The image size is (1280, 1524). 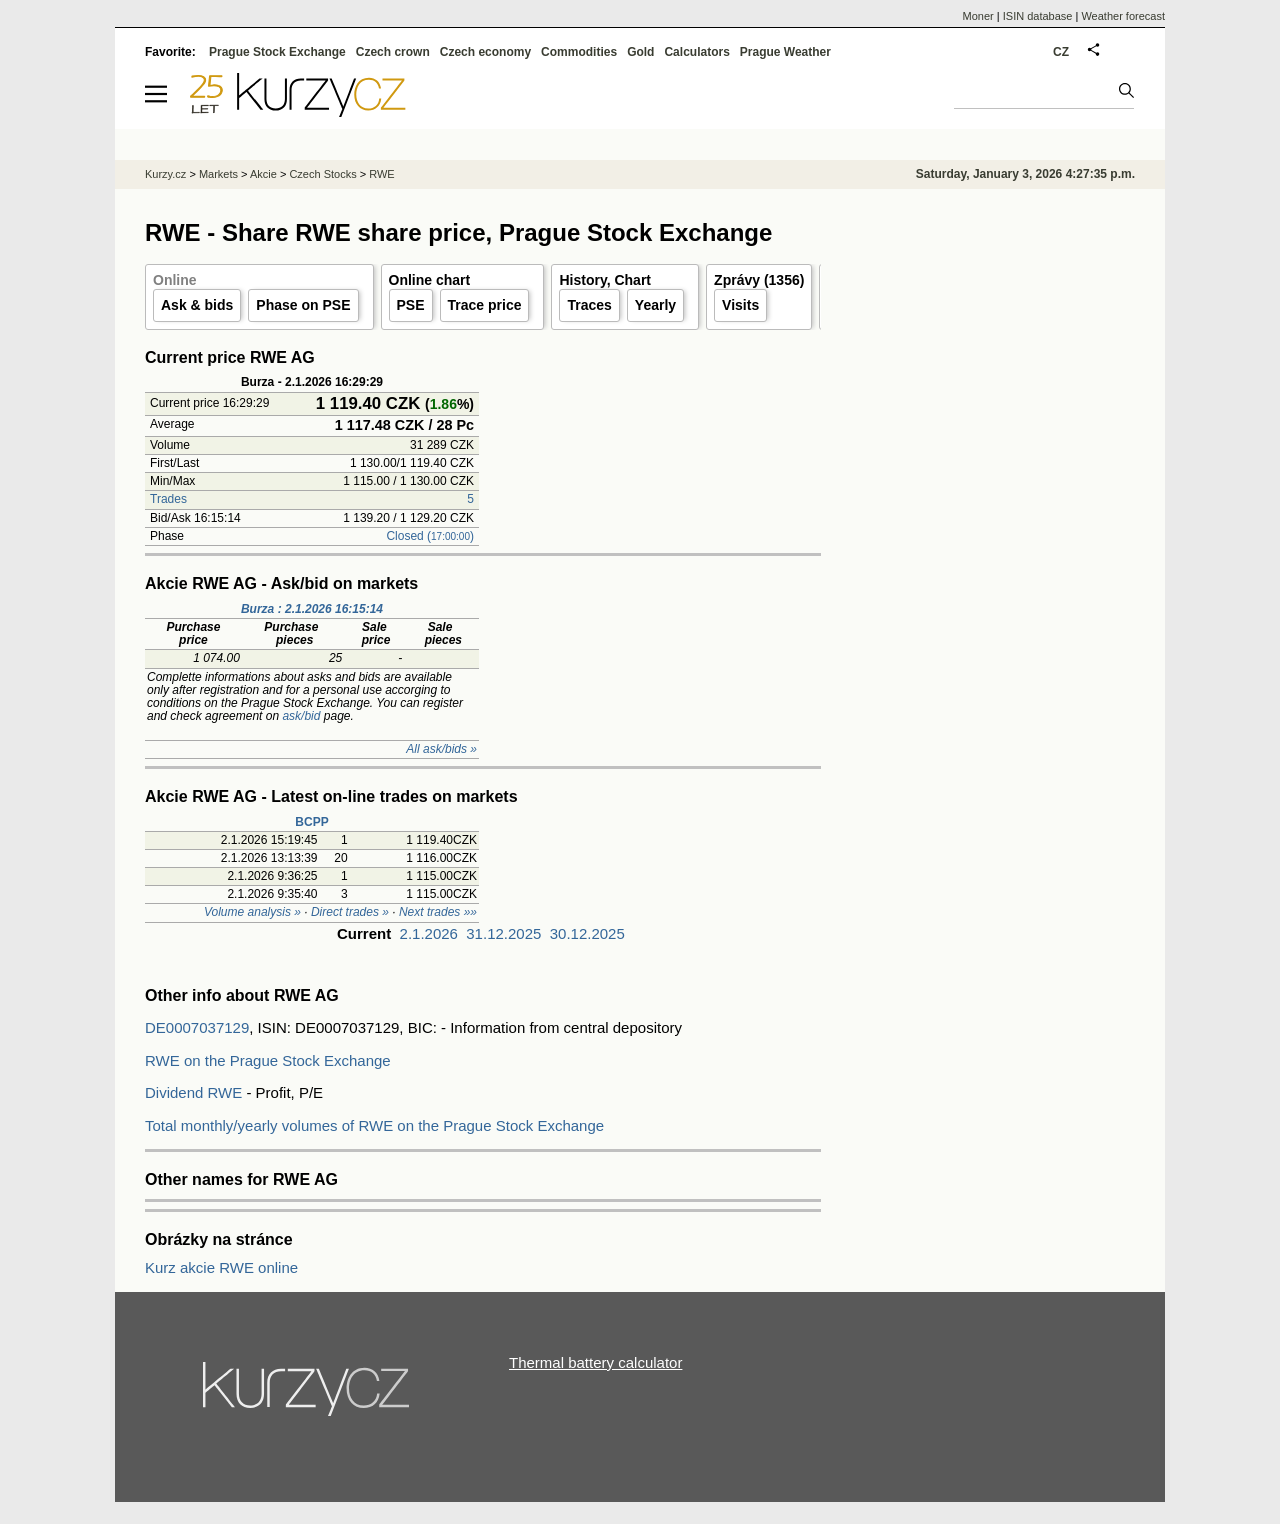 What do you see at coordinates (485, 305) in the screenshot?
I see `Trace price` at bounding box center [485, 305].